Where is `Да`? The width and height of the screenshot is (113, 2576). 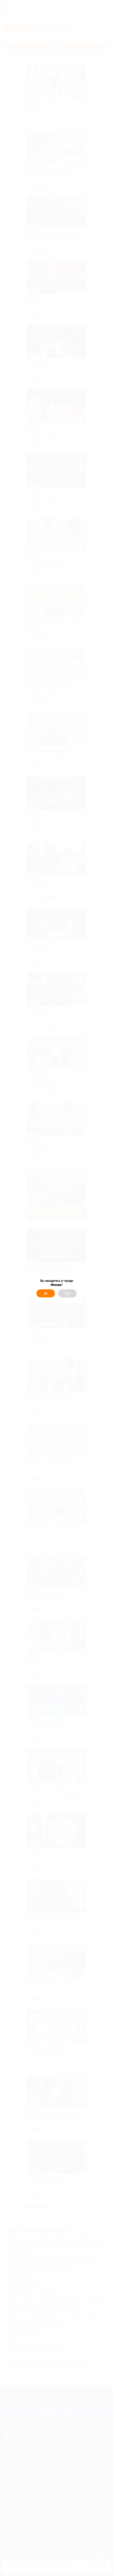 Да is located at coordinates (45, 1293).